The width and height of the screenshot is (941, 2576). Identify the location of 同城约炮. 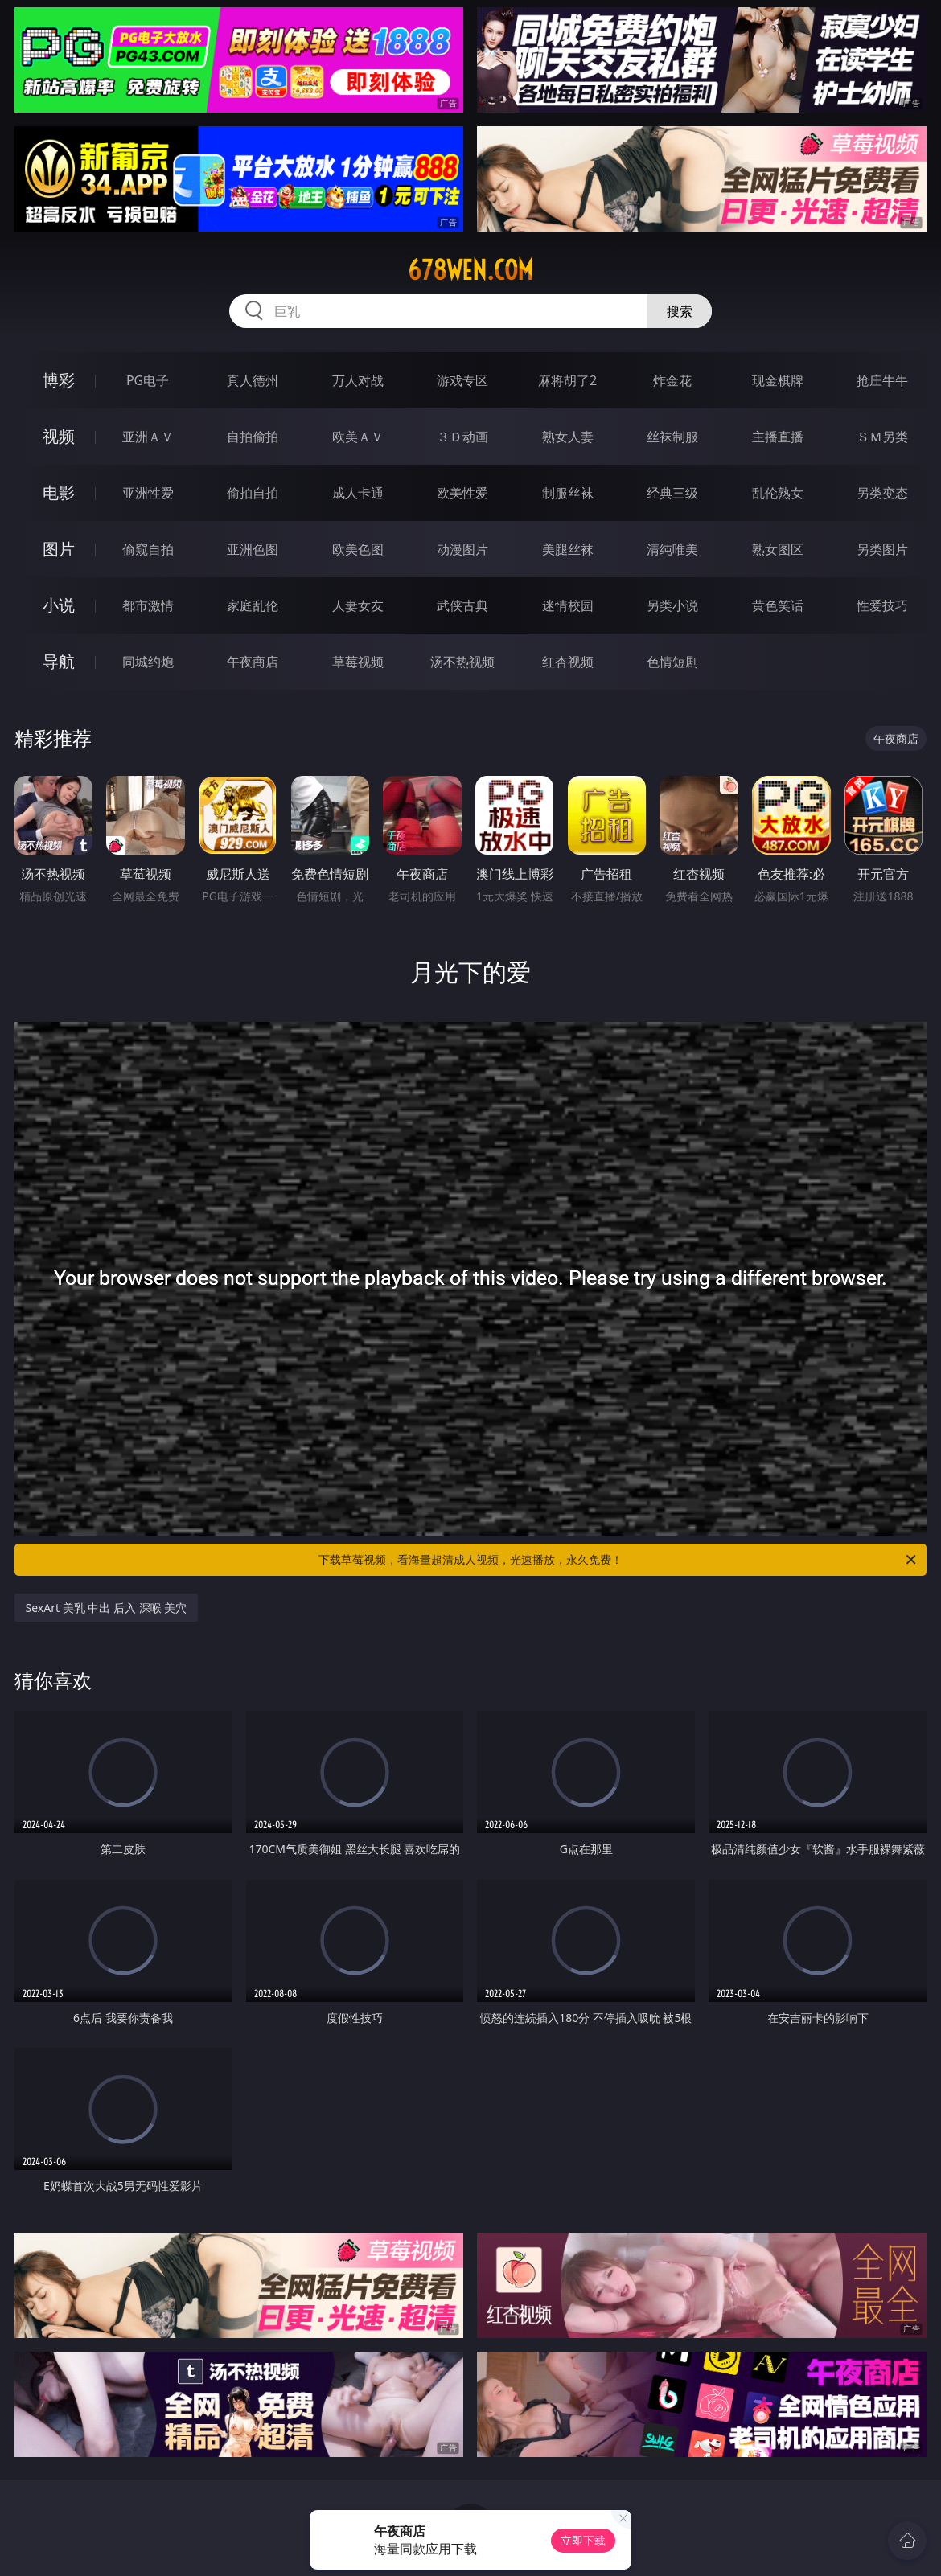
(148, 662).